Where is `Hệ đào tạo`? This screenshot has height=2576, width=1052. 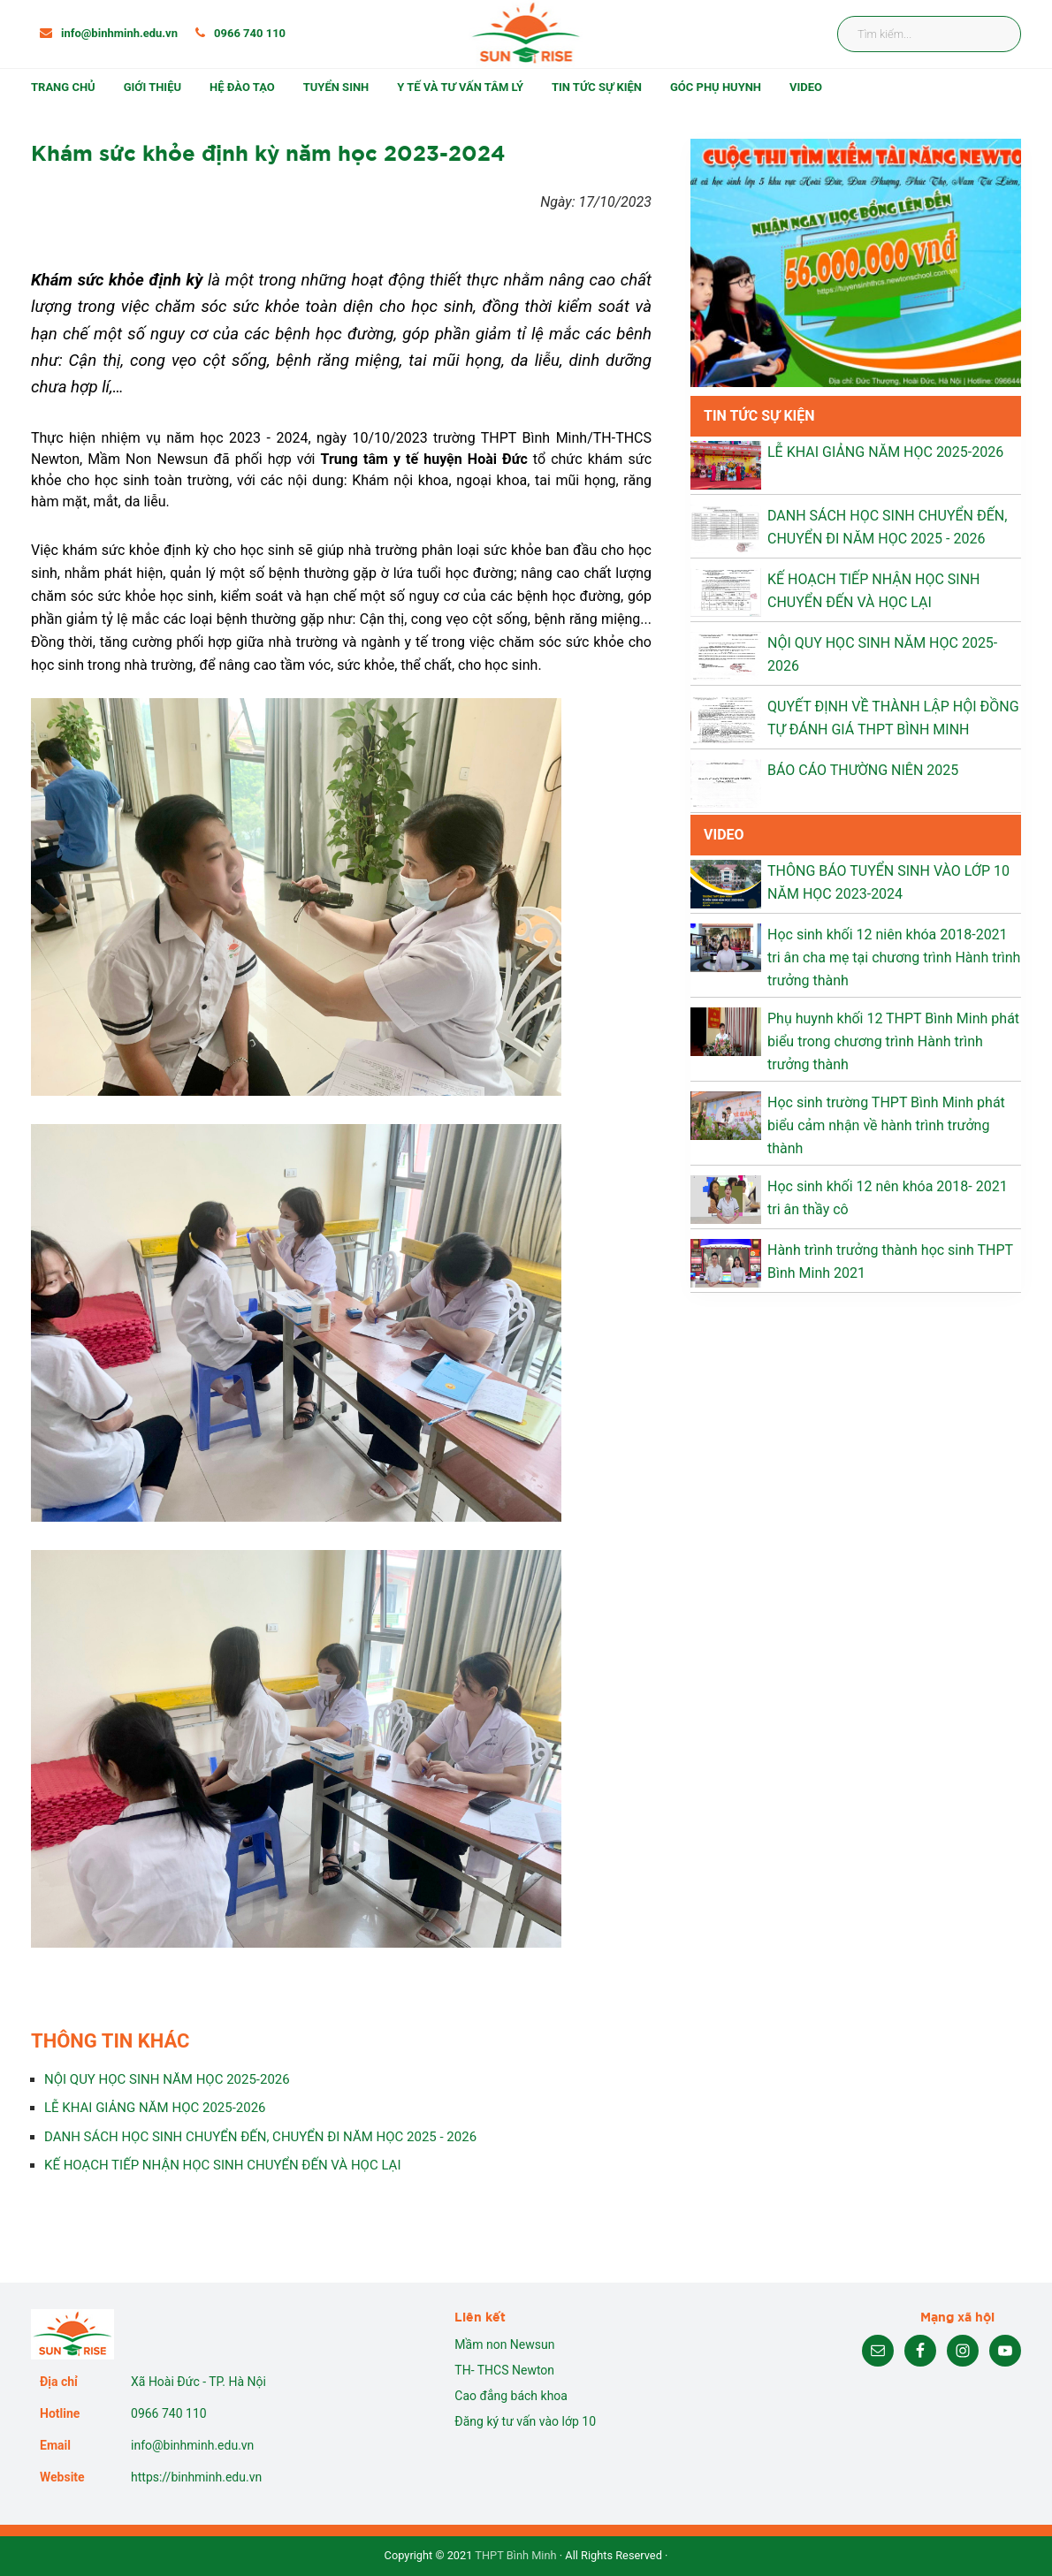
Hệ đào tạo is located at coordinates (242, 87).